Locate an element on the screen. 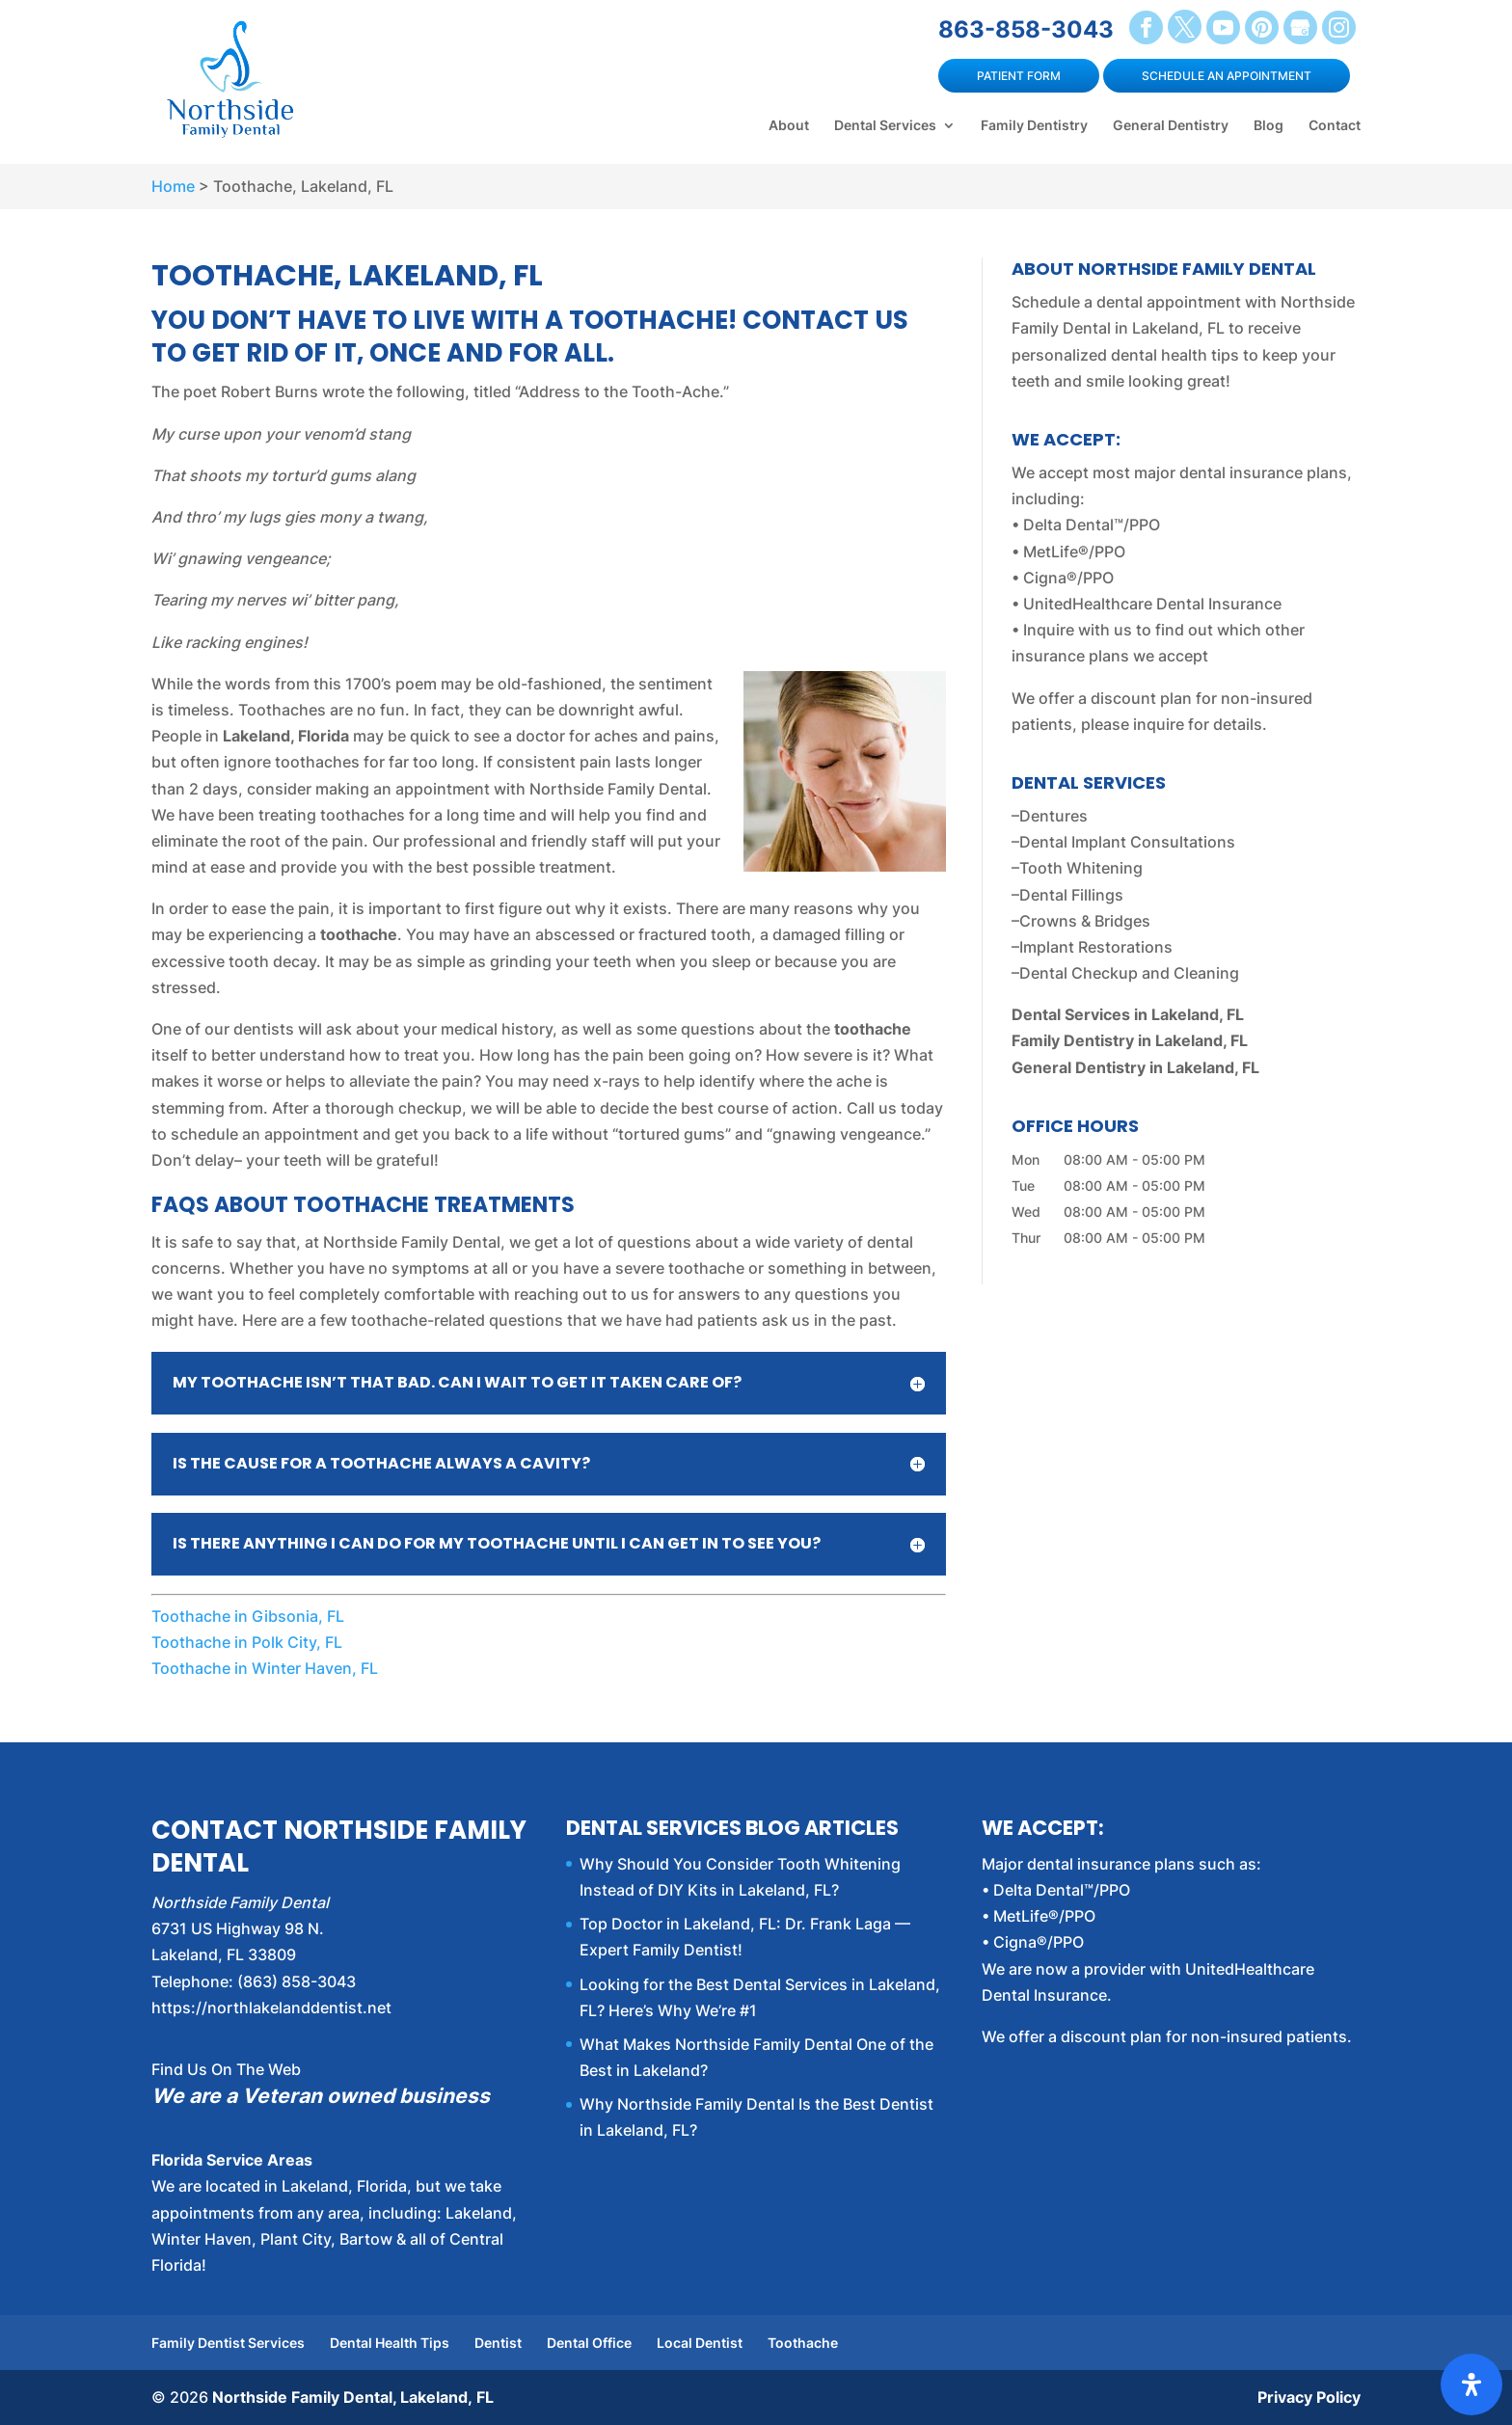  Implant Restorations is located at coordinates (1096, 947).